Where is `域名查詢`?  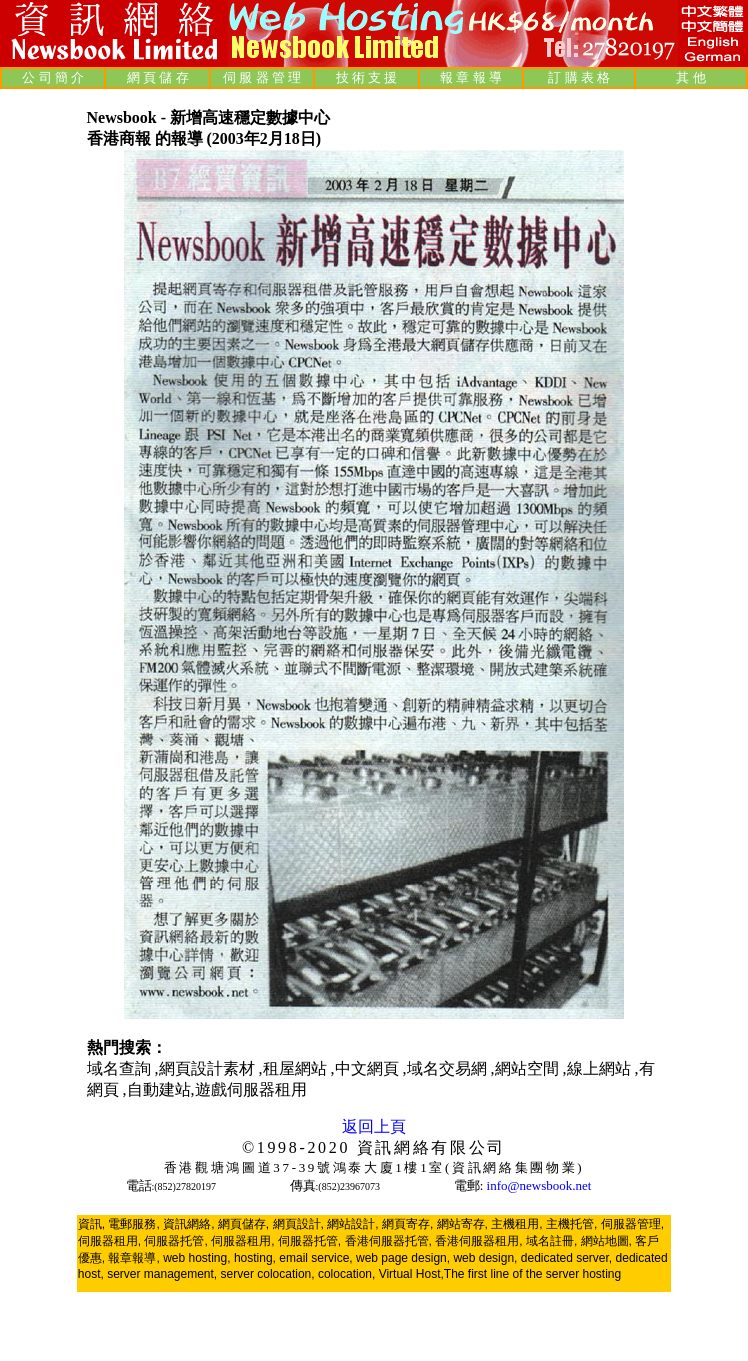
域名查詢 is located at coordinates (121, 1068).